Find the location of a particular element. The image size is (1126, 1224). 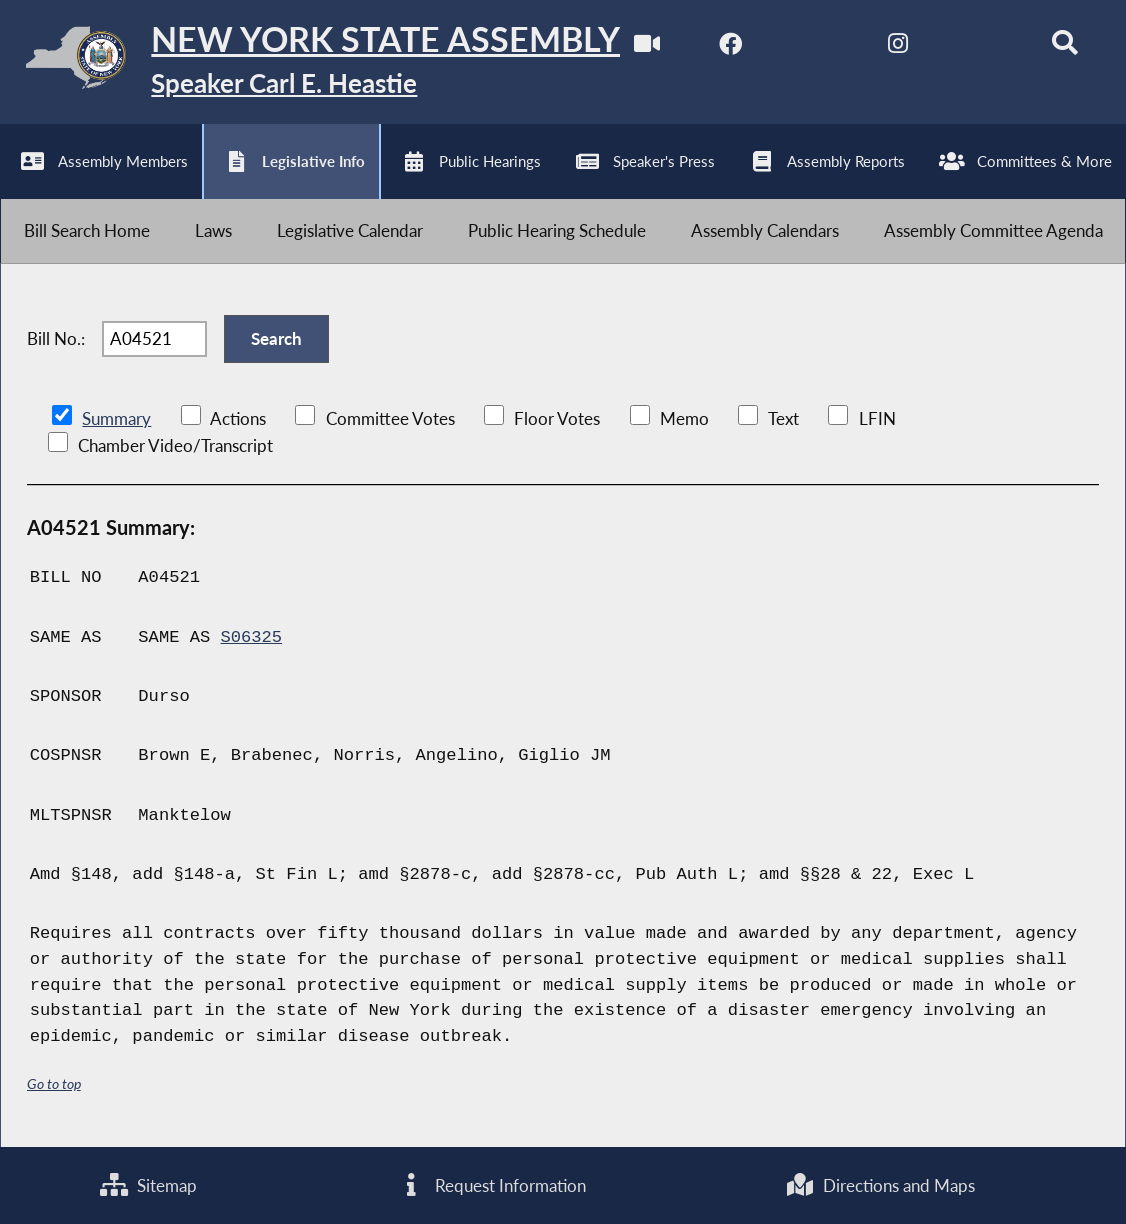

Go to top is located at coordinates (54, 1083).